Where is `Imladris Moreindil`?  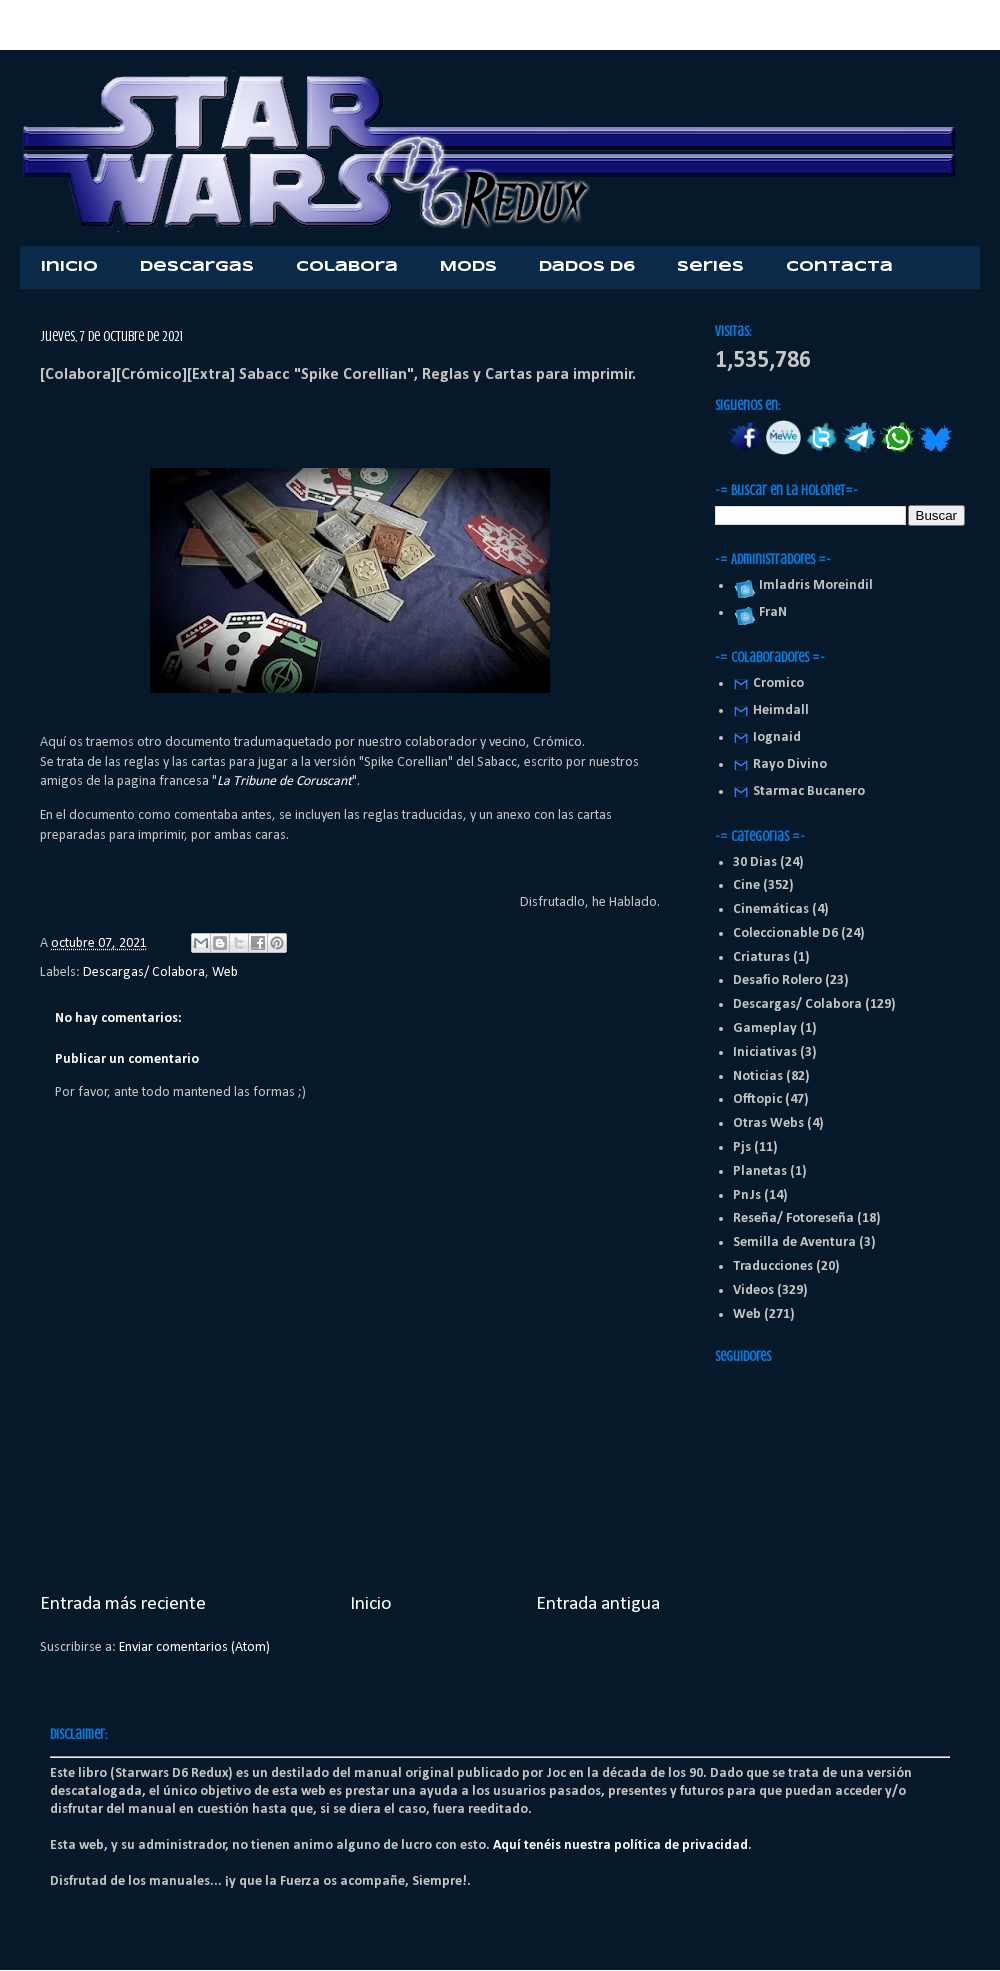
Imladris Moreindil is located at coordinates (813, 585).